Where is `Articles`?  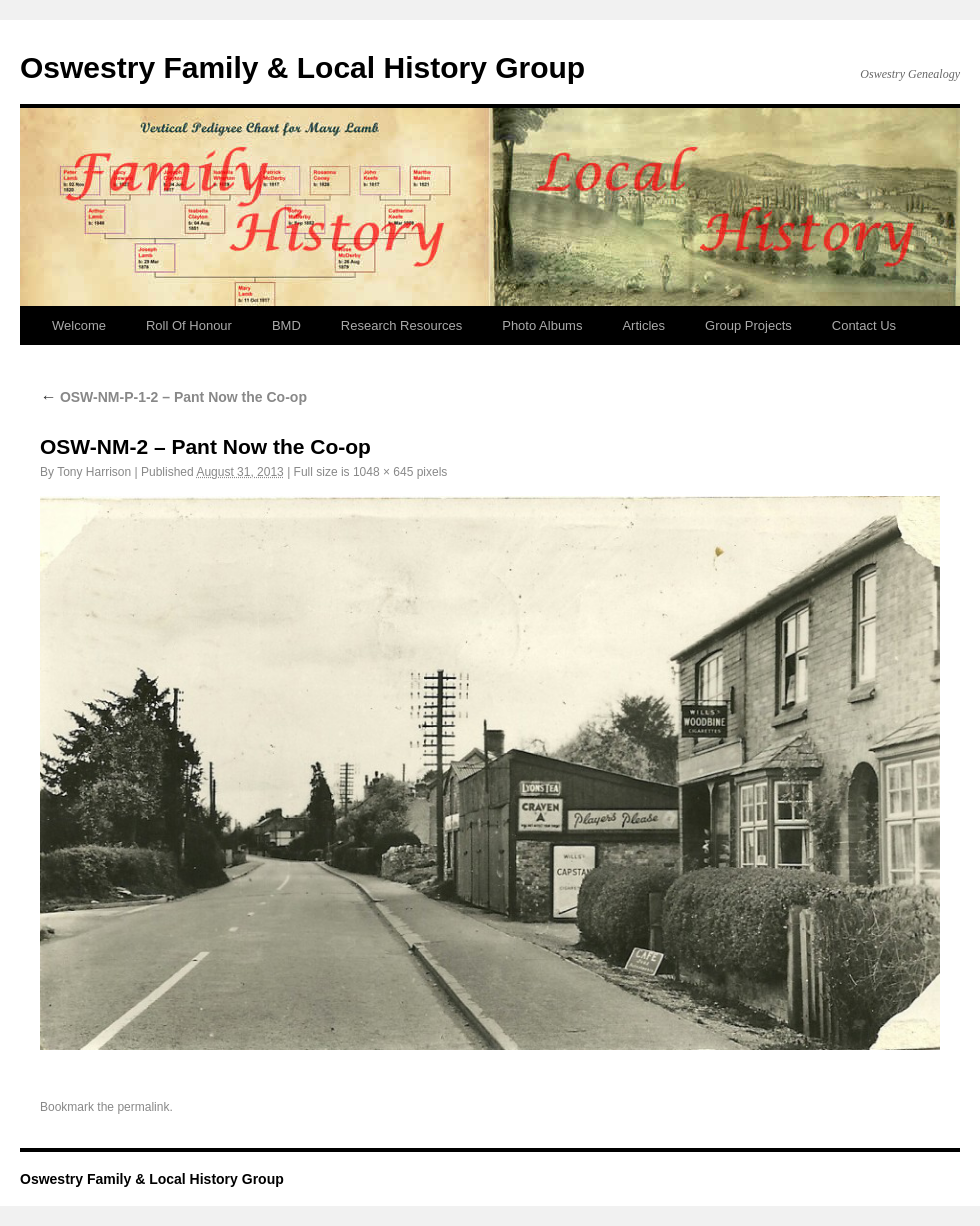 Articles is located at coordinates (643, 325).